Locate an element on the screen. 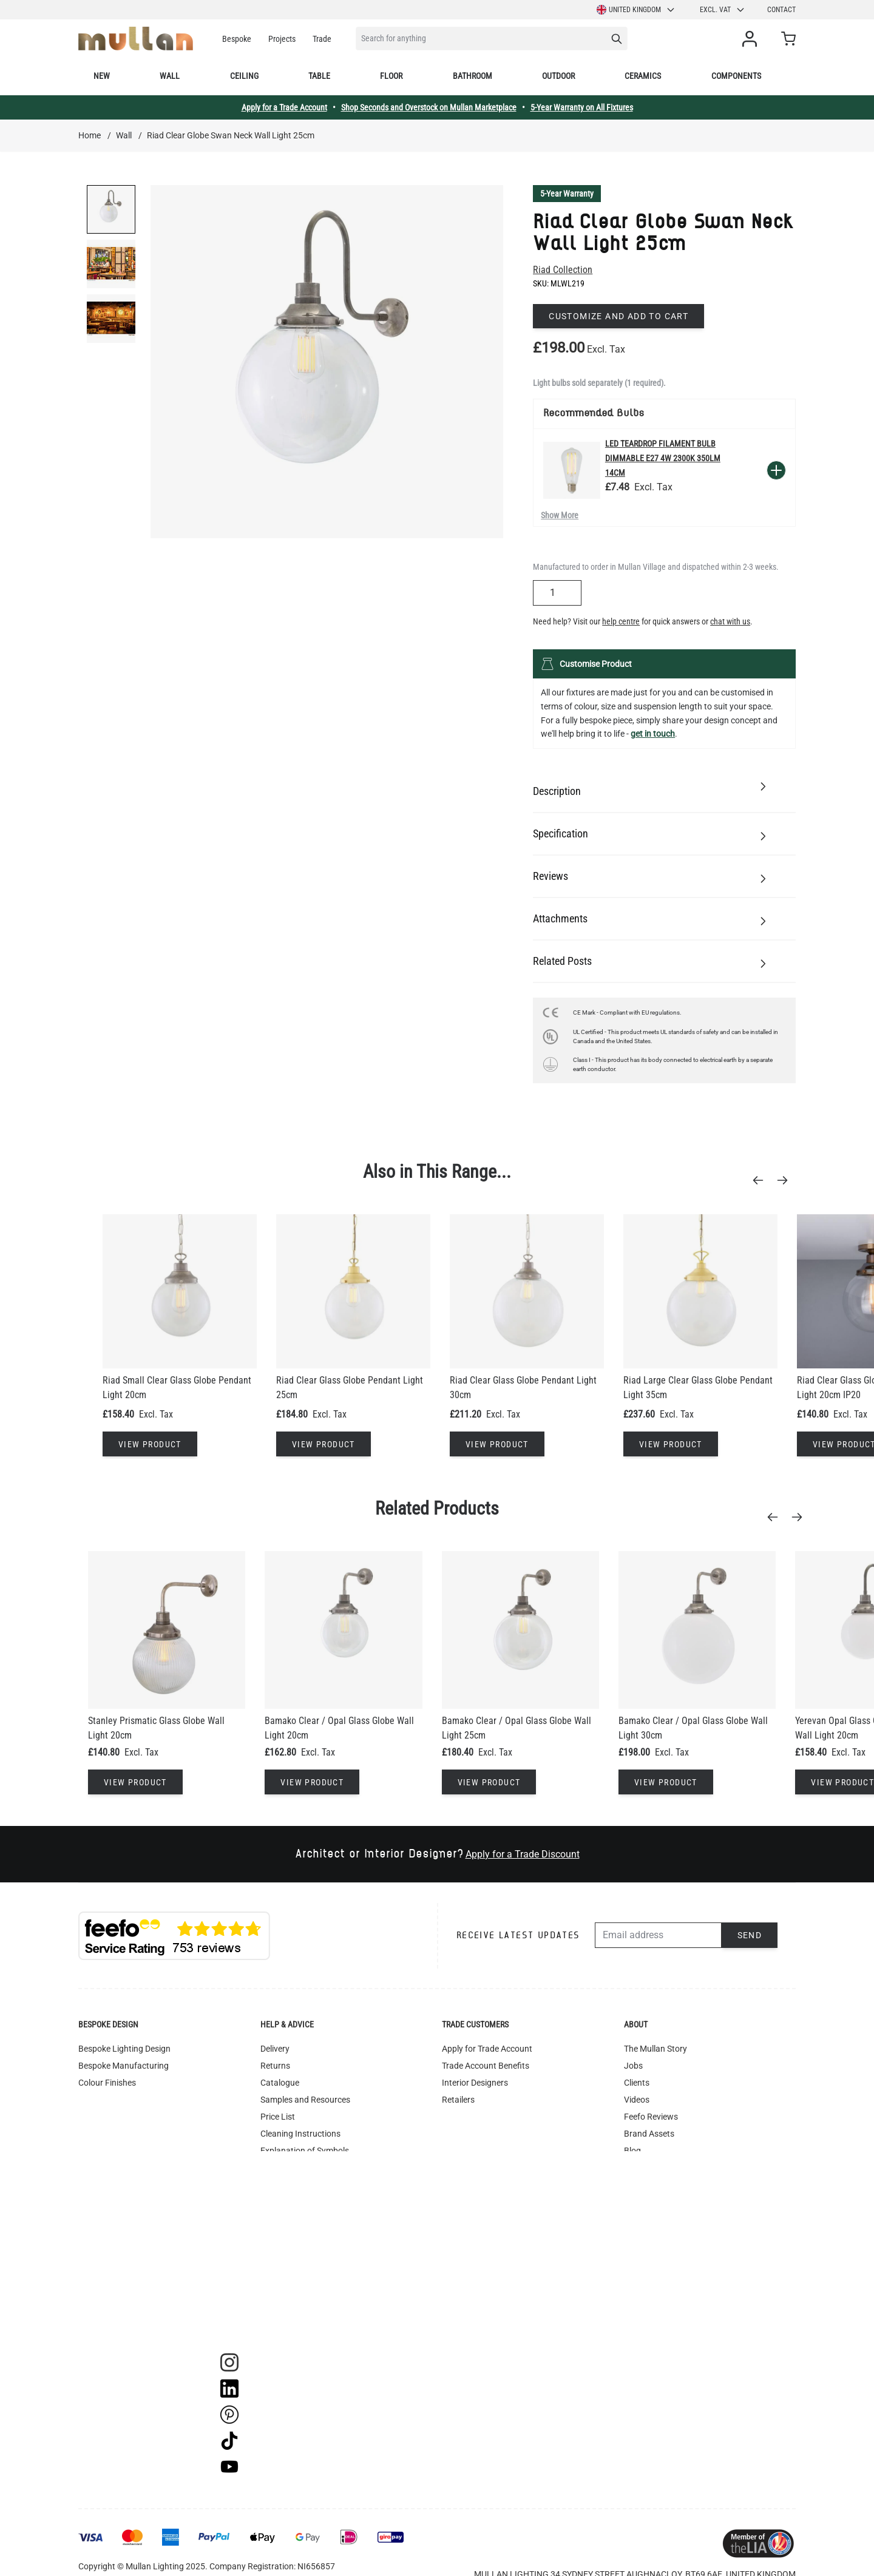  Price List is located at coordinates (277, 2116).